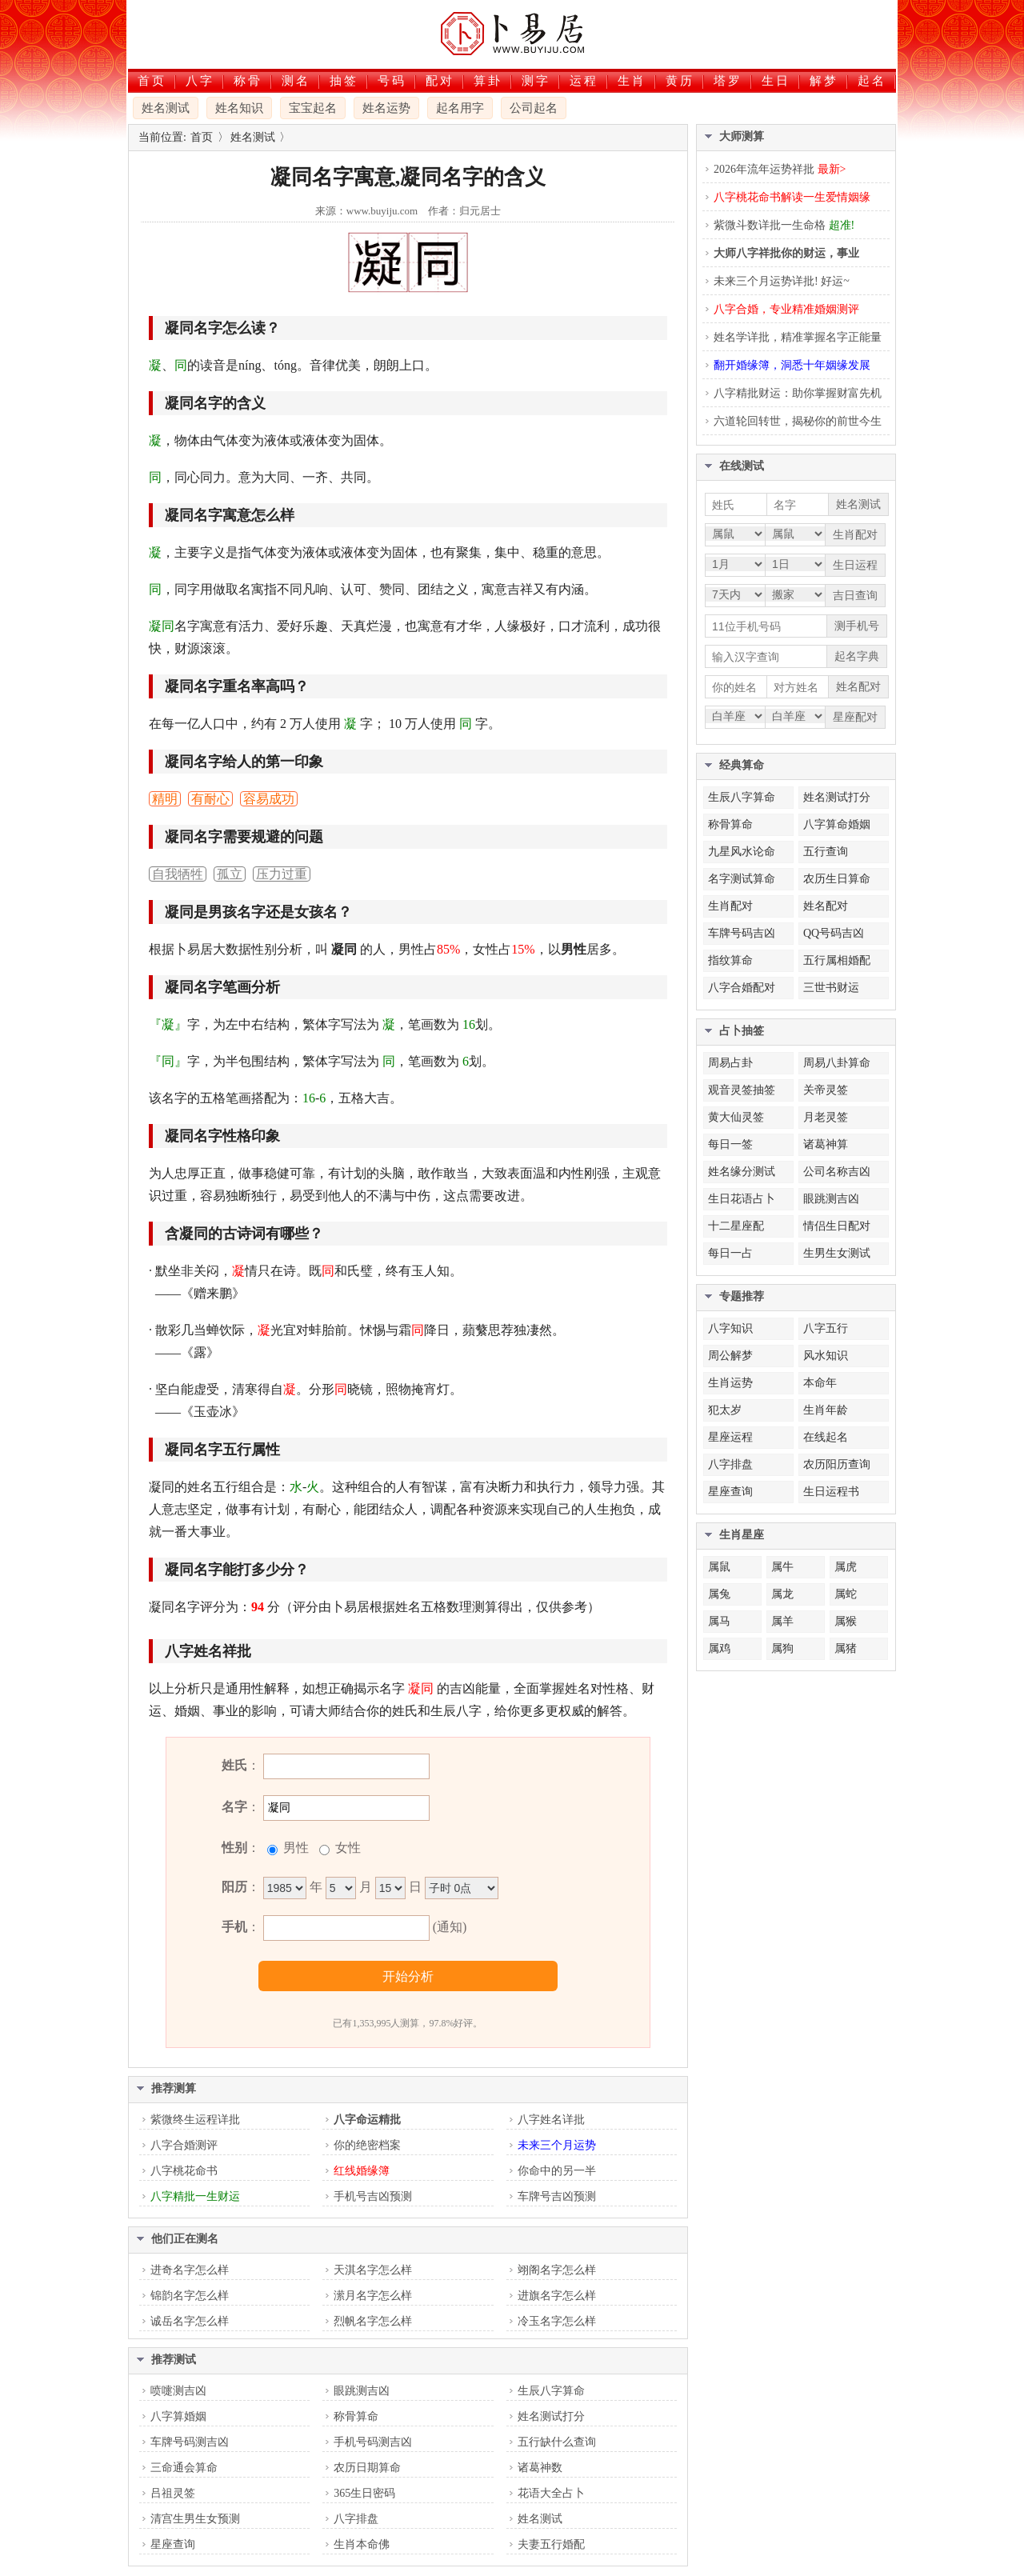 The height and width of the screenshot is (2576, 1024). I want to click on QQ号码吉凶, so click(833, 933).